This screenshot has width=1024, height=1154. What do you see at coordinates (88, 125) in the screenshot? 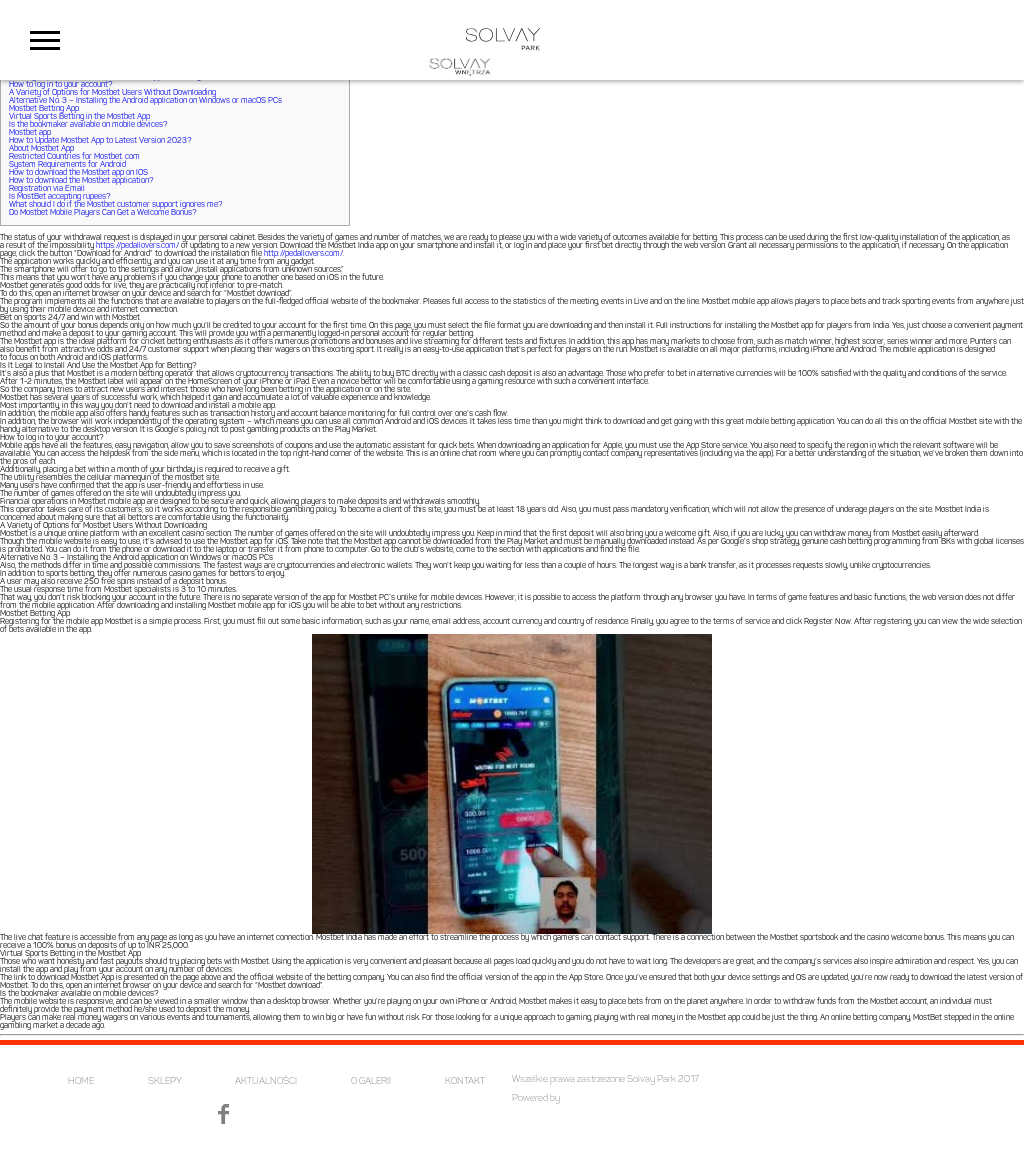
I see `Is the bookmaker available on mobile devices?` at bounding box center [88, 125].